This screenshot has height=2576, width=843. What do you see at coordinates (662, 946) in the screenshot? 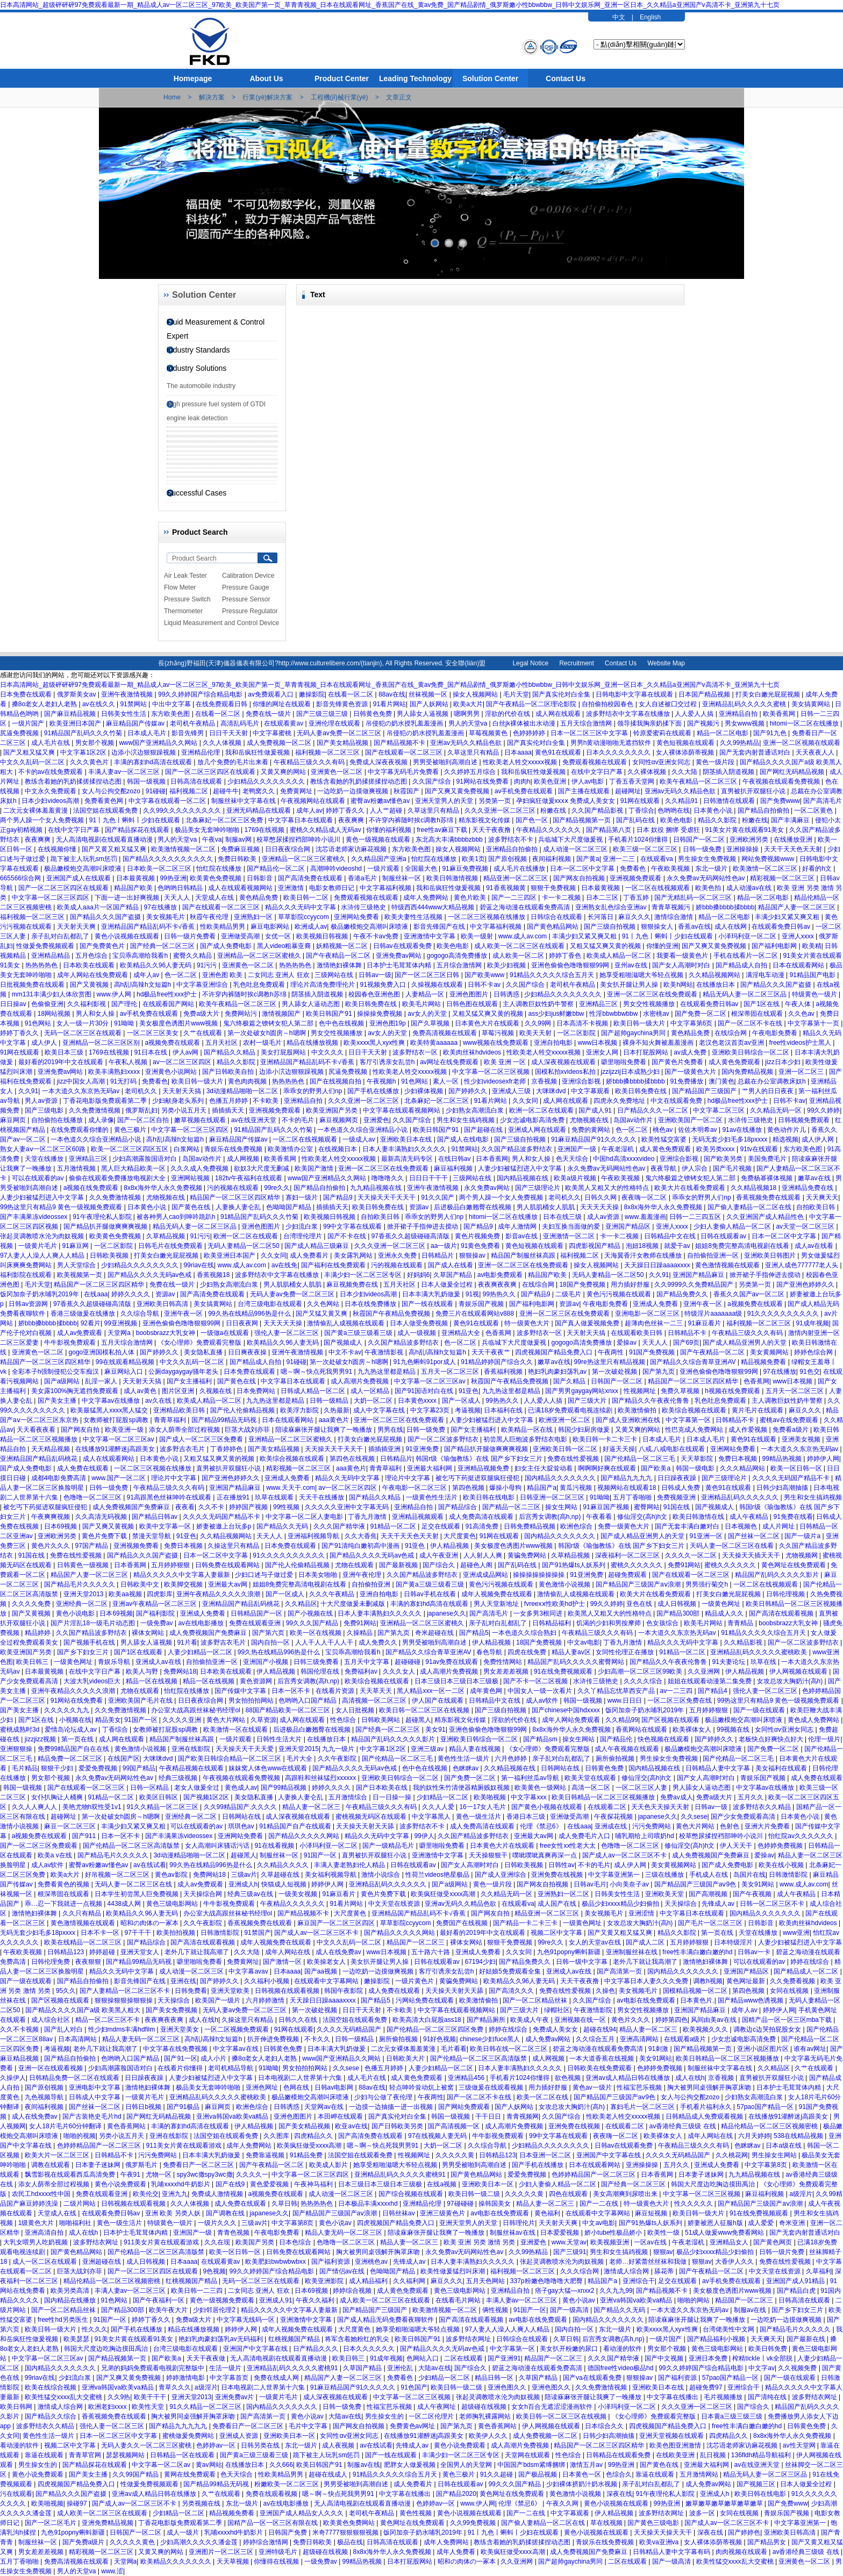
I see `你懂的亚洲` at bounding box center [662, 946].